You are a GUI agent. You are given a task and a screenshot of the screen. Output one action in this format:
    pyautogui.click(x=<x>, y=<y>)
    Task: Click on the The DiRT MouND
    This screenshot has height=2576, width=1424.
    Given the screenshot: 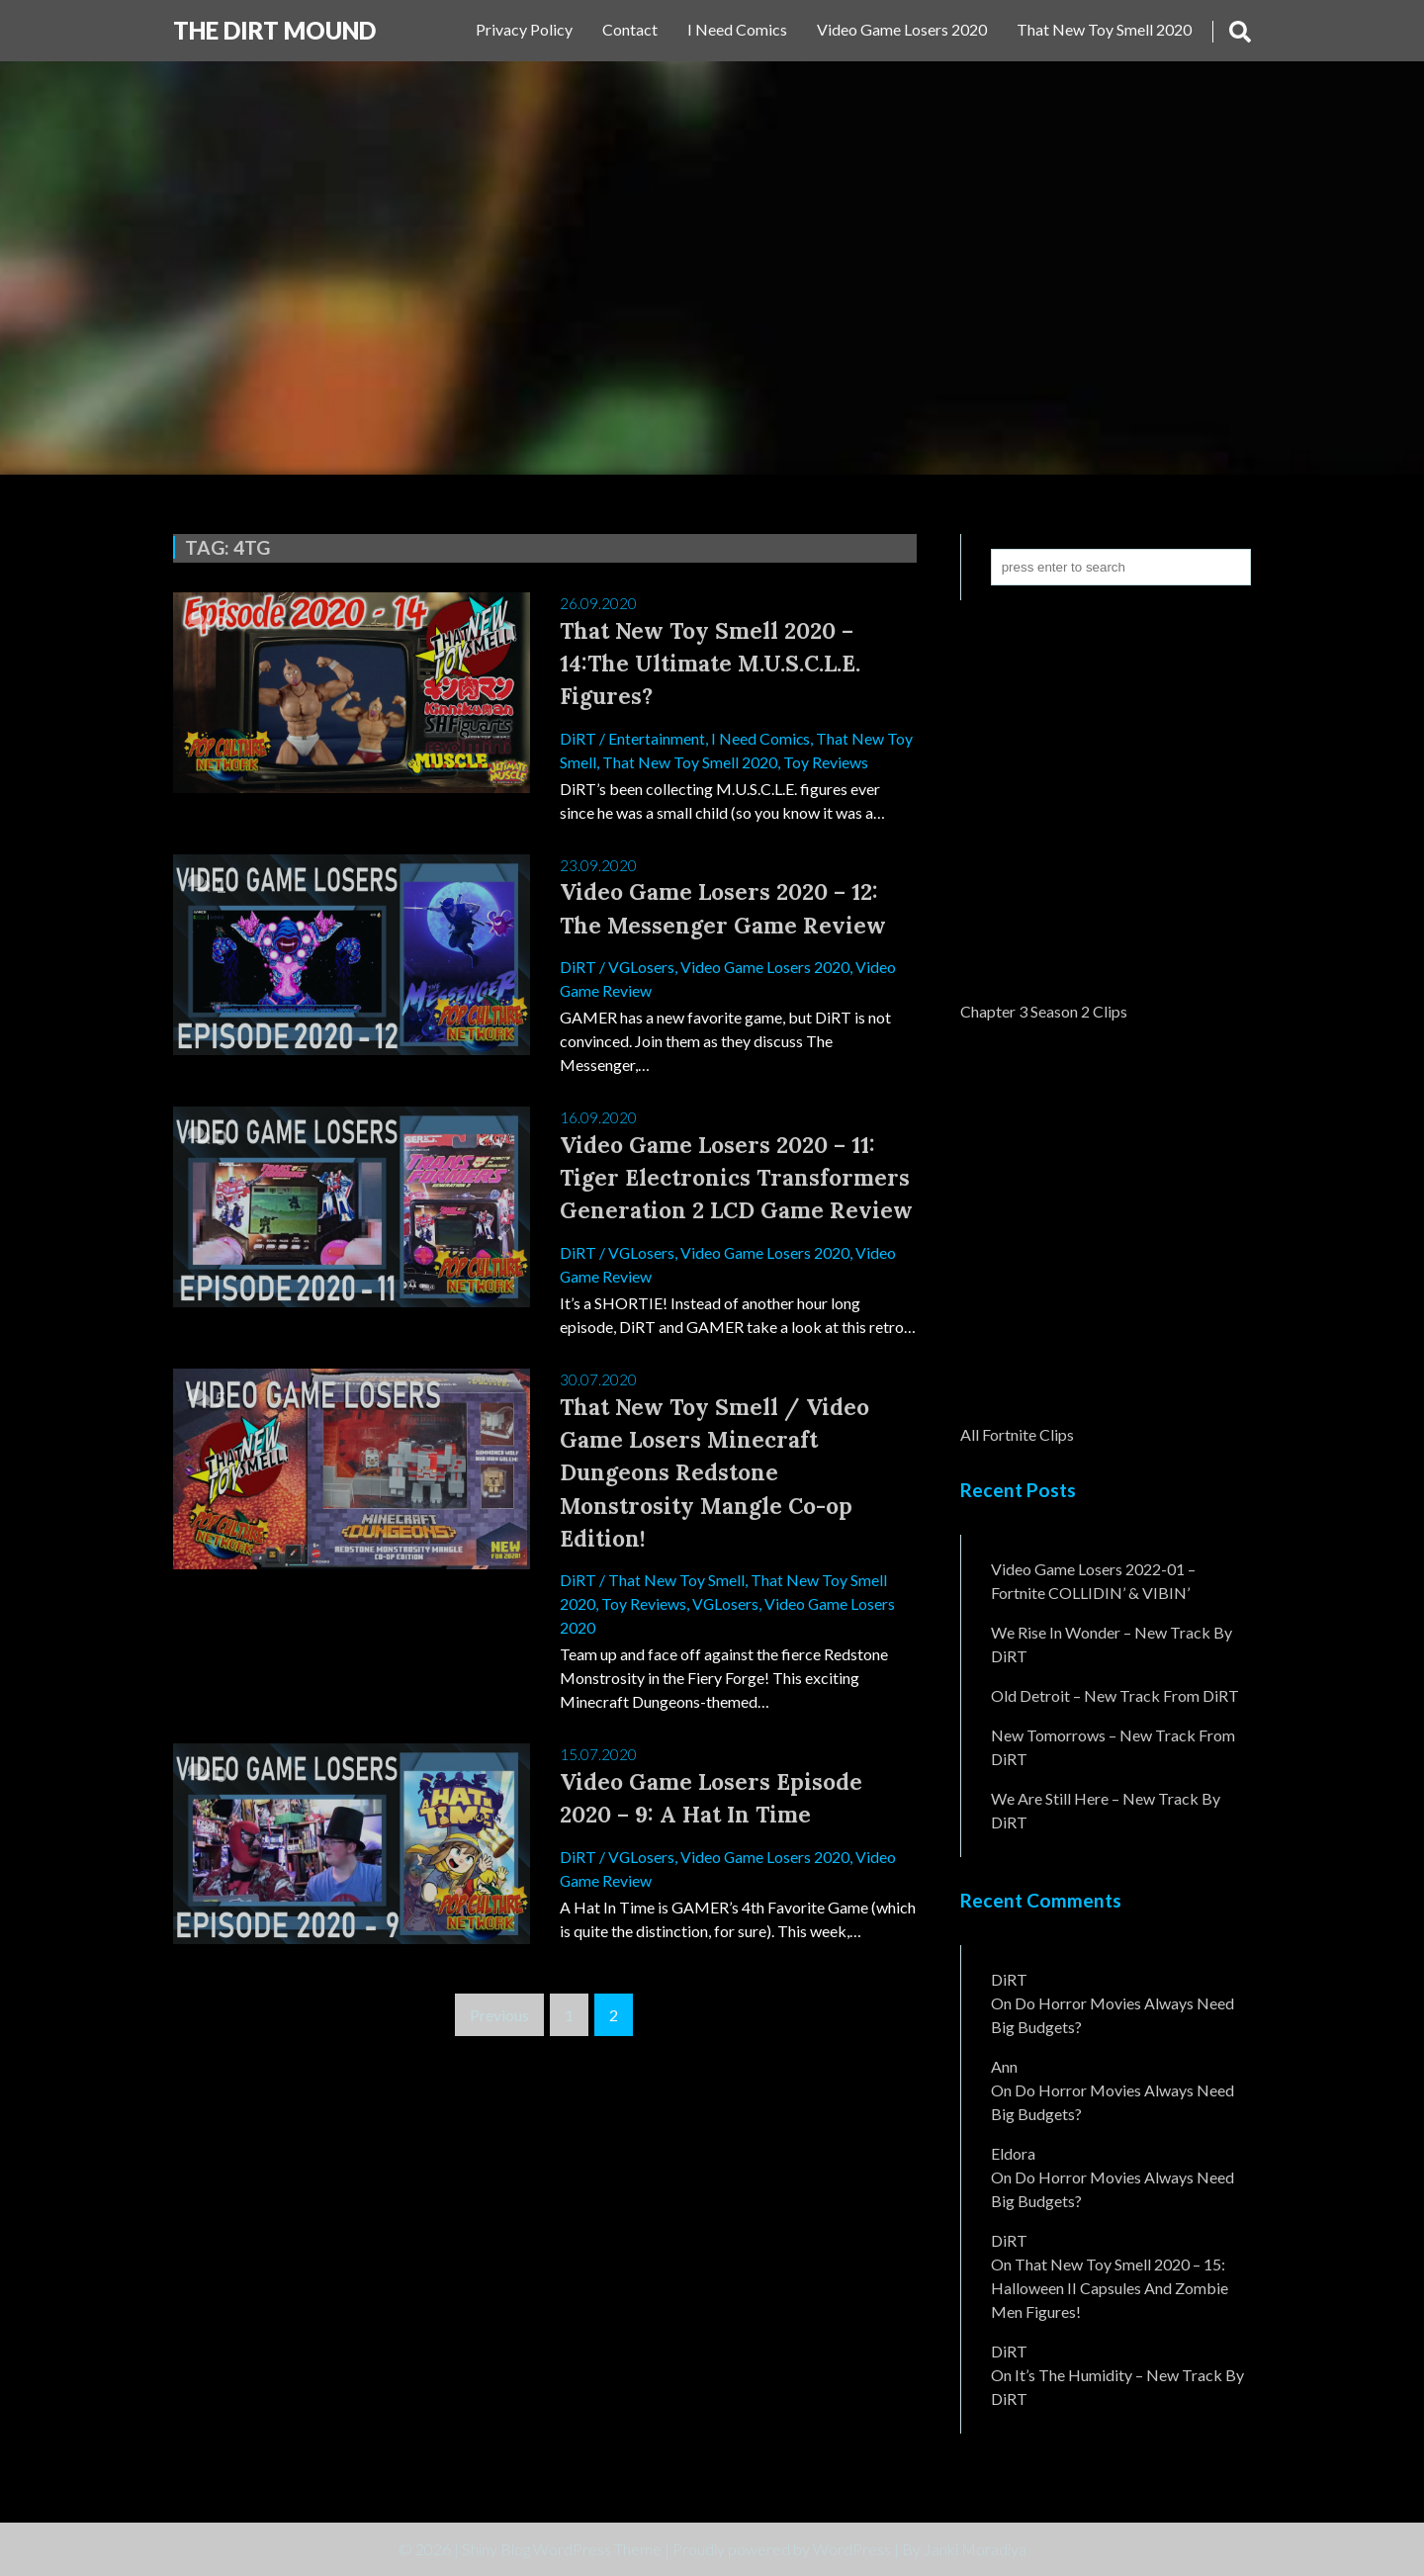 What is the action you would take?
    pyautogui.click(x=274, y=30)
    